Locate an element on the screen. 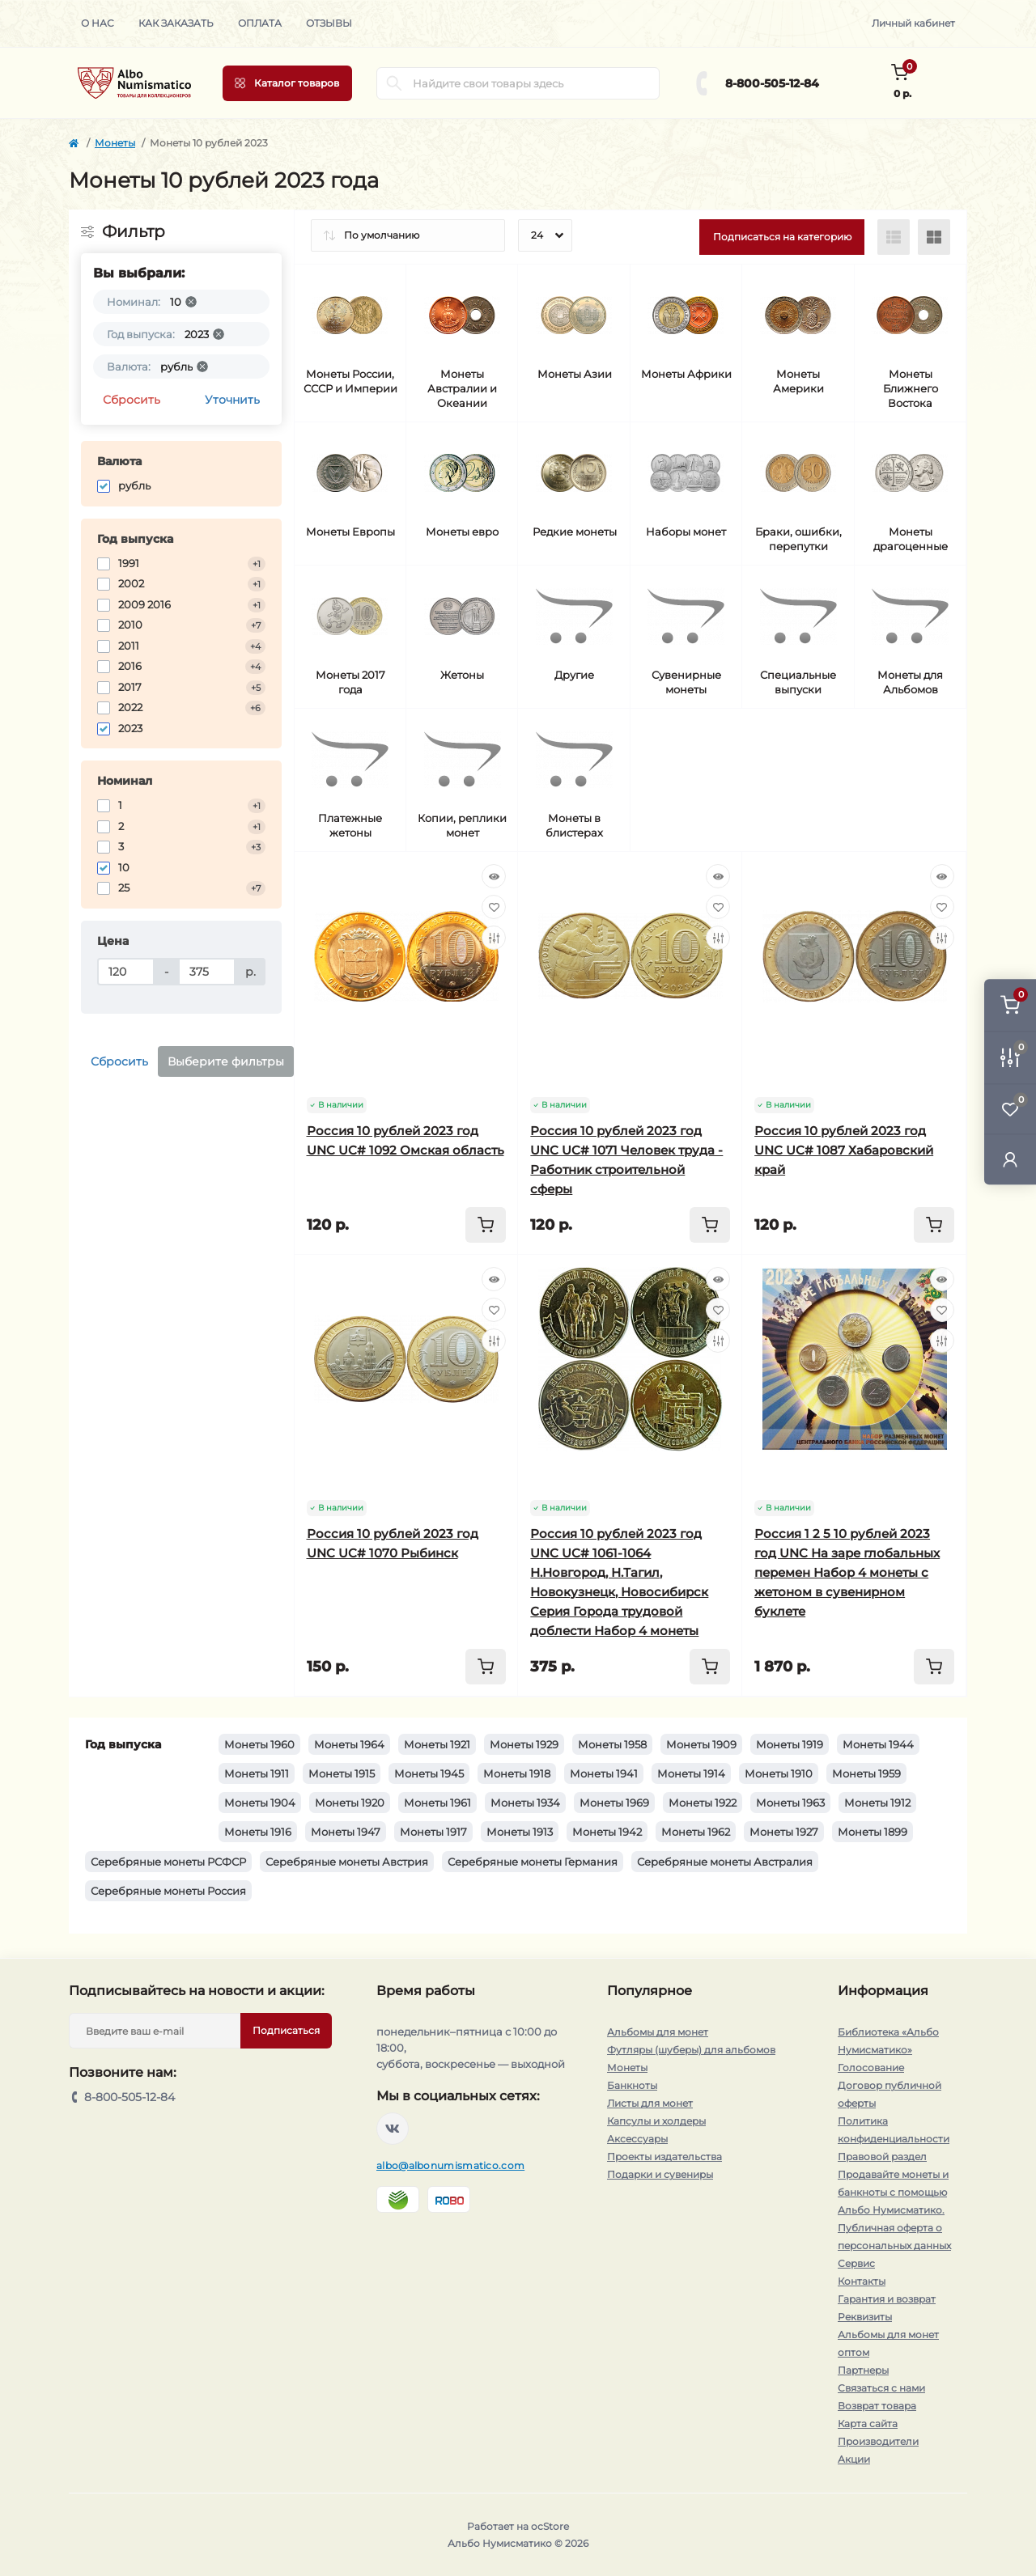 This screenshot has height=2576, width=1036. Гарантия и возврат is located at coordinates (887, 2299).